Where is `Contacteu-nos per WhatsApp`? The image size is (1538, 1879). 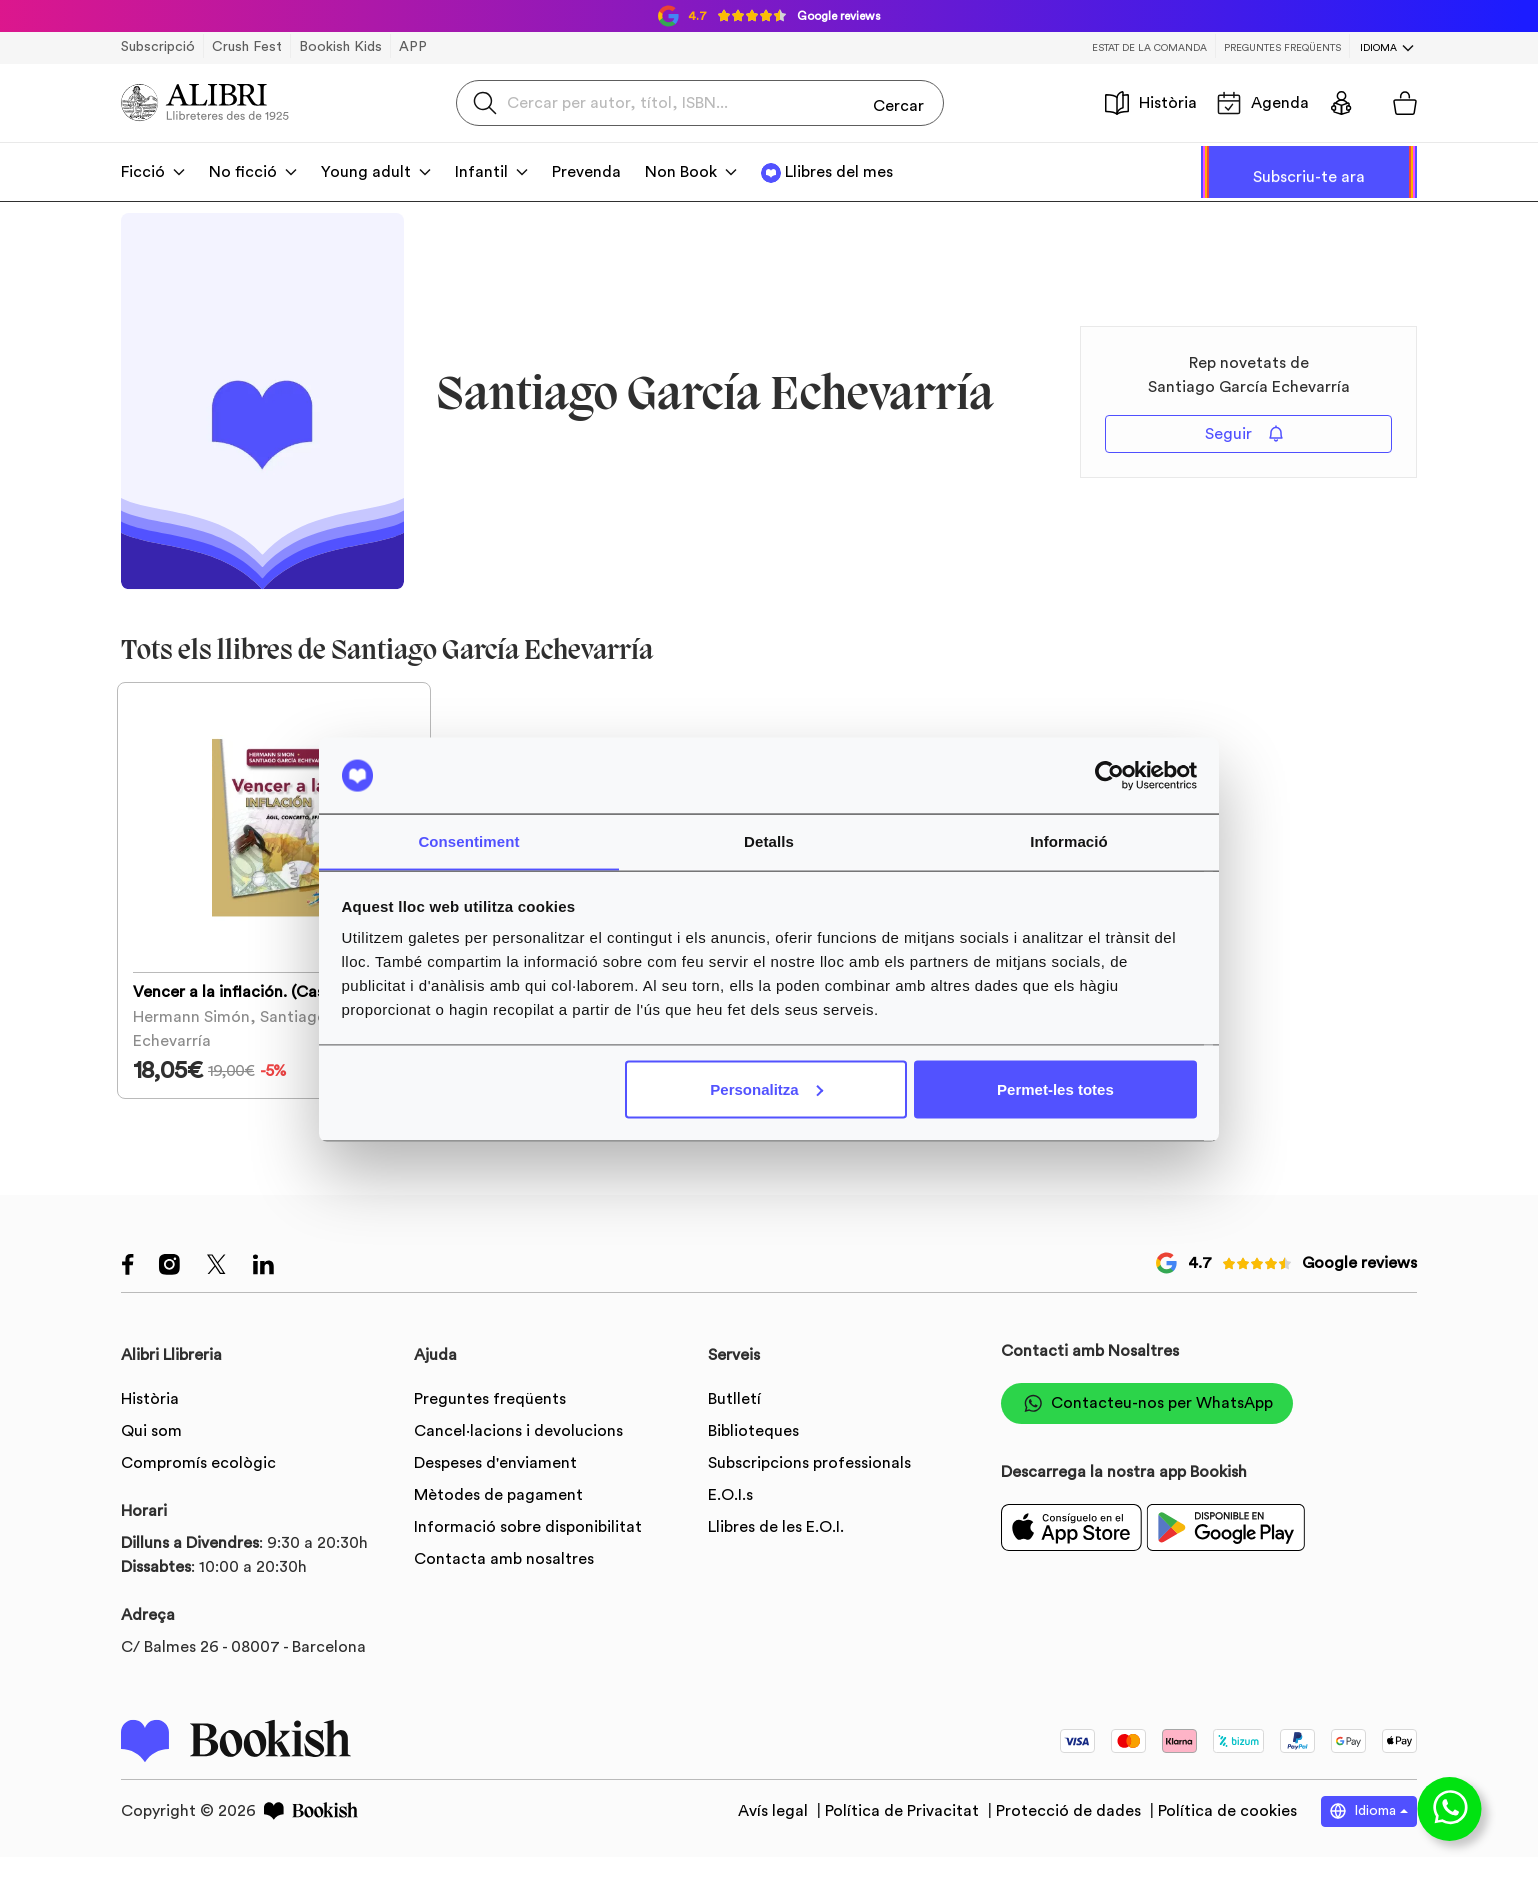 Contacteu-nos per WhatsApp is located at coordinates (1147, 1425).